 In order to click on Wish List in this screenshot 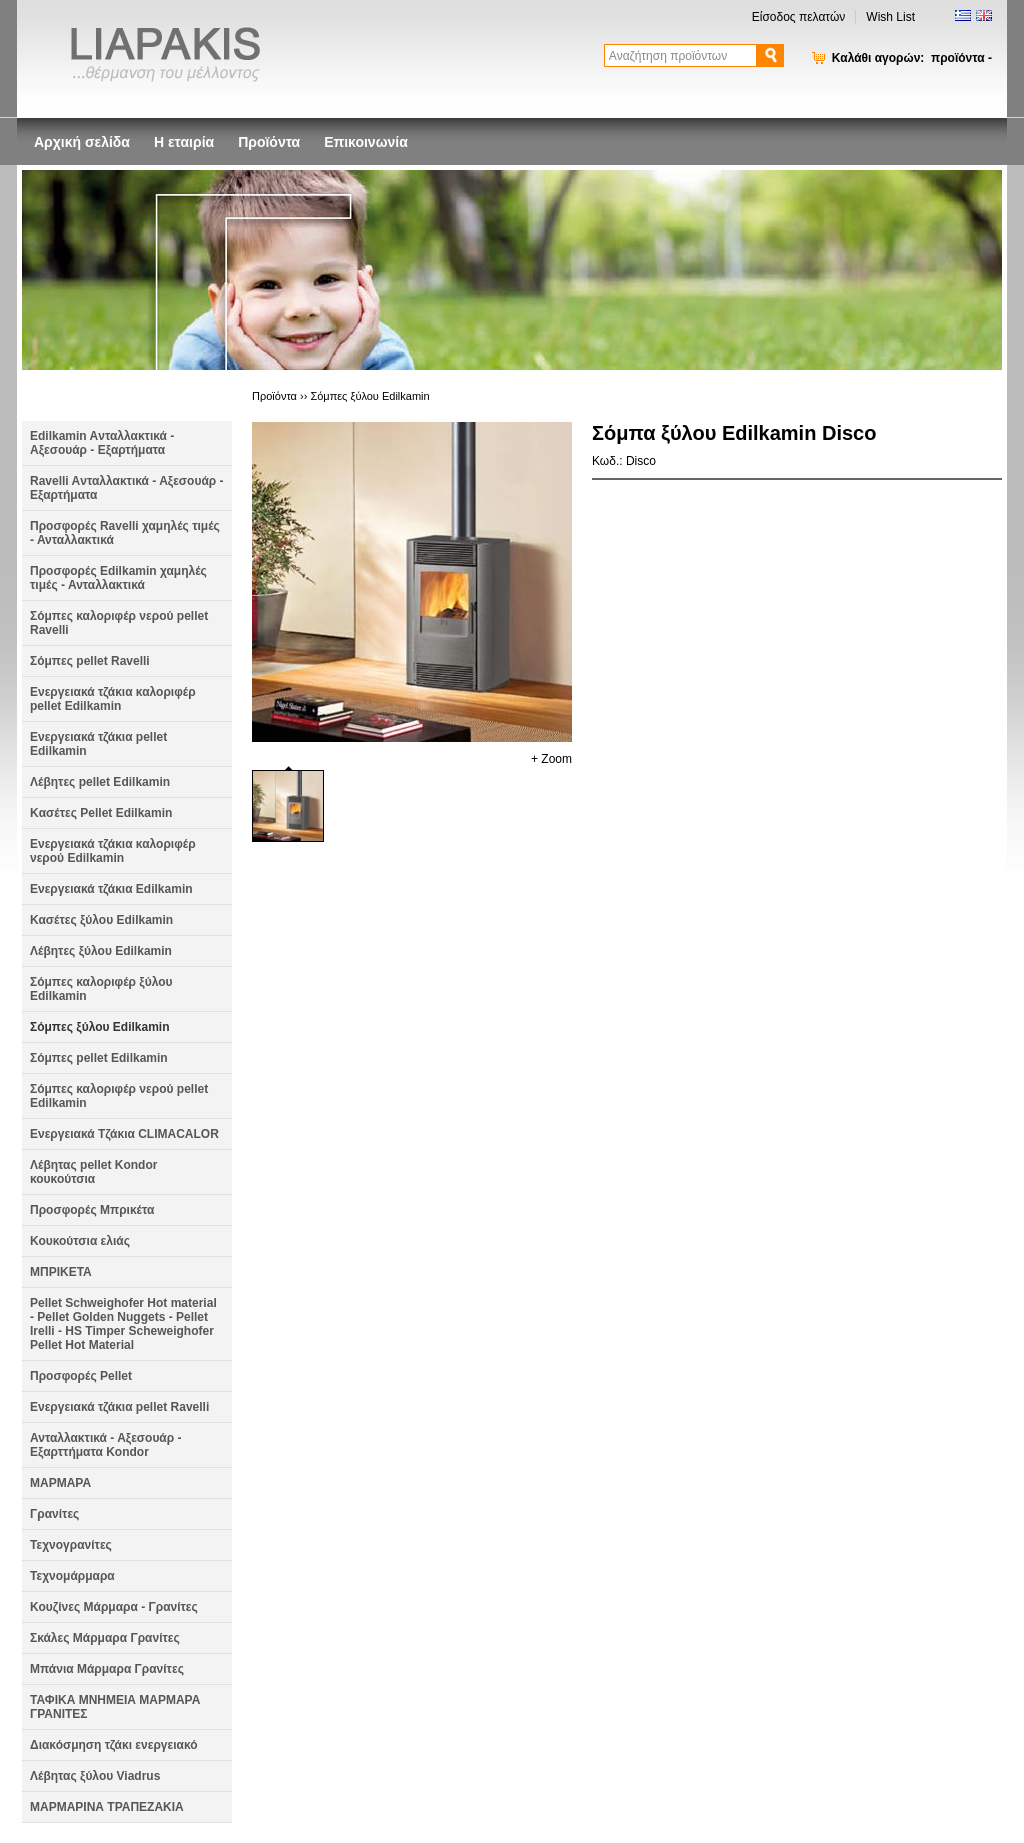, I will do `click(890, 17)`.